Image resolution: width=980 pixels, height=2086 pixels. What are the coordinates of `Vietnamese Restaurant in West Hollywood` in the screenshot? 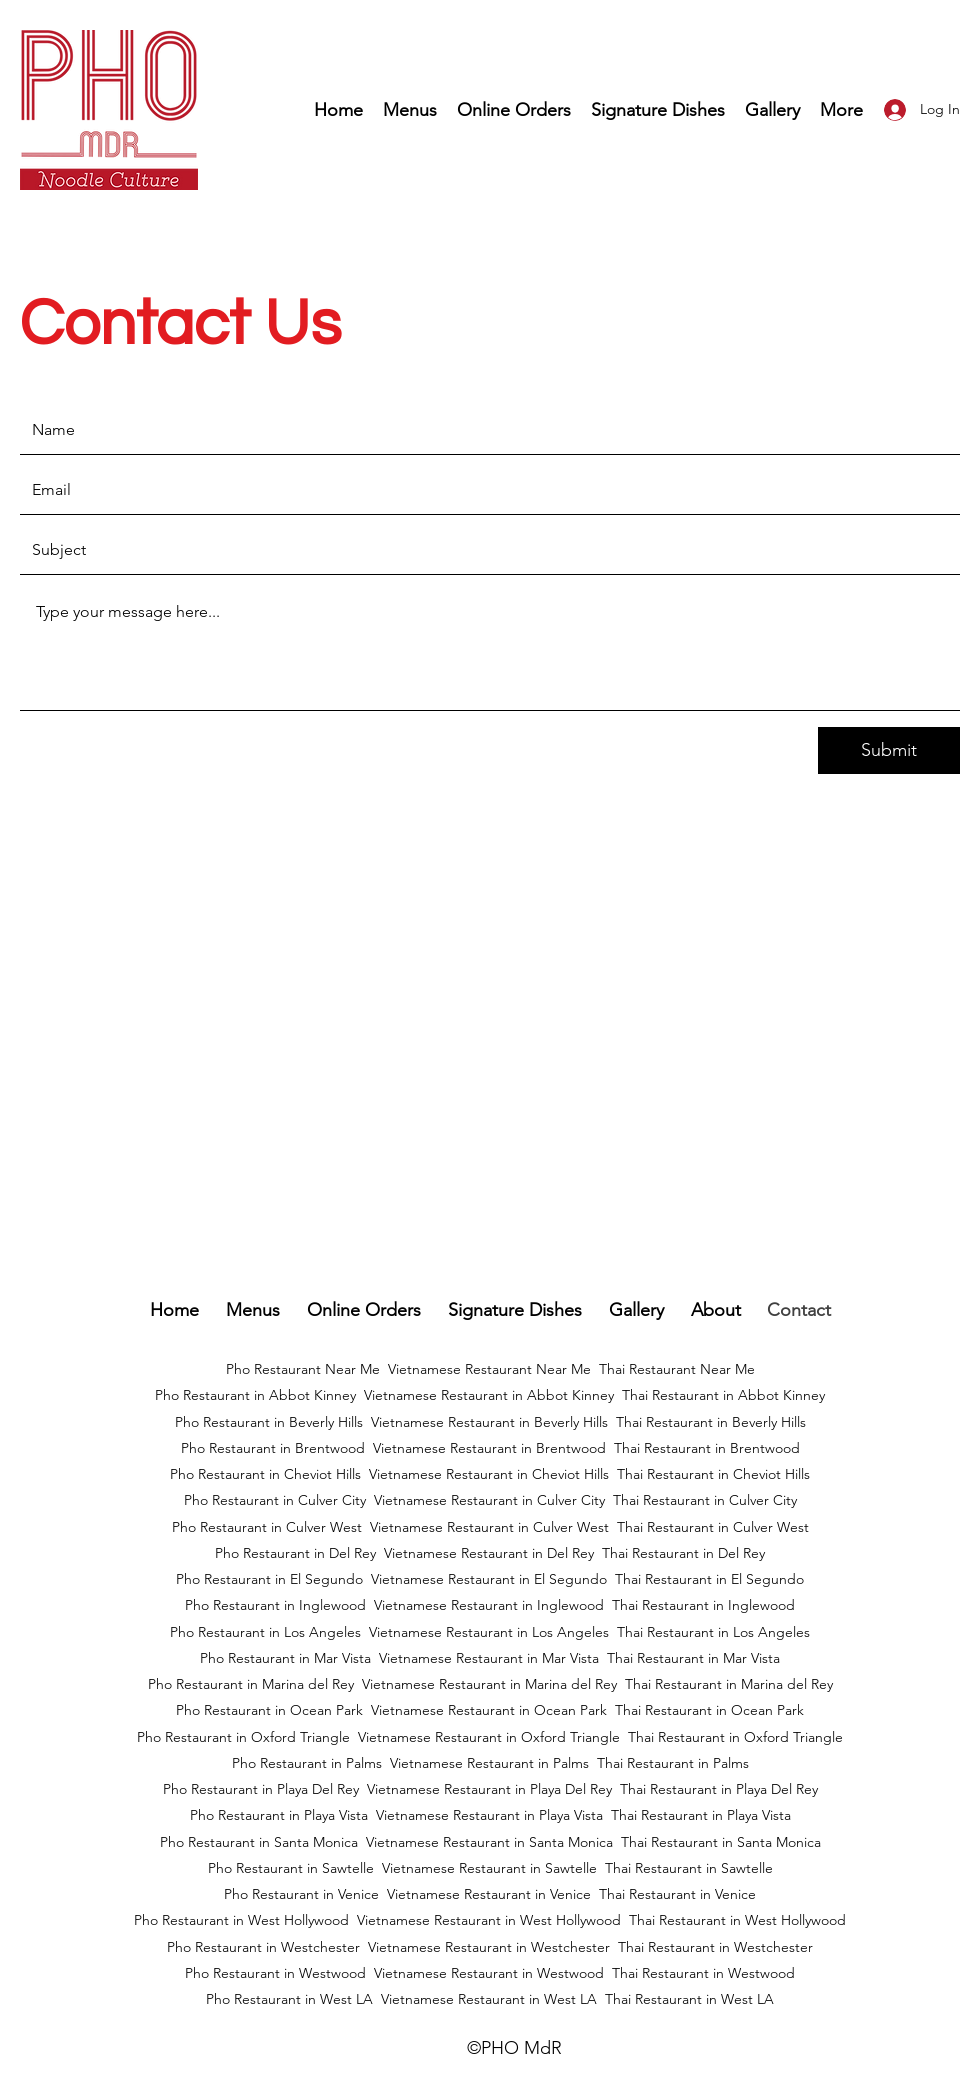 It's located at (489, 1920).